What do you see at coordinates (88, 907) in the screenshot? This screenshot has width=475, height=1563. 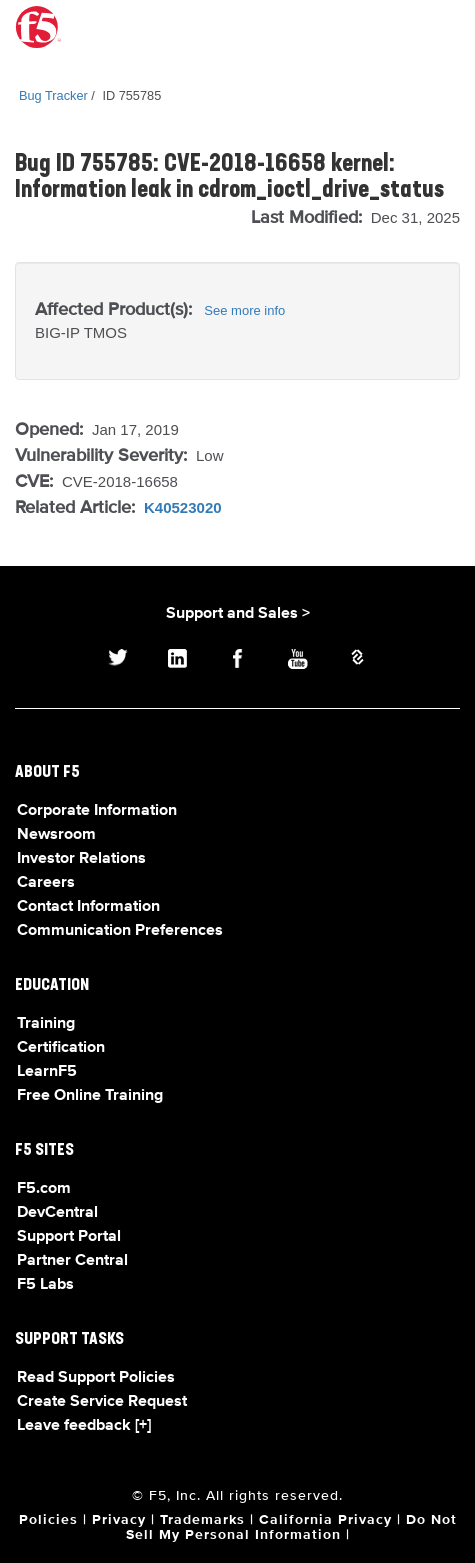 I see `Contact Information` at bounding box center [88, 907].